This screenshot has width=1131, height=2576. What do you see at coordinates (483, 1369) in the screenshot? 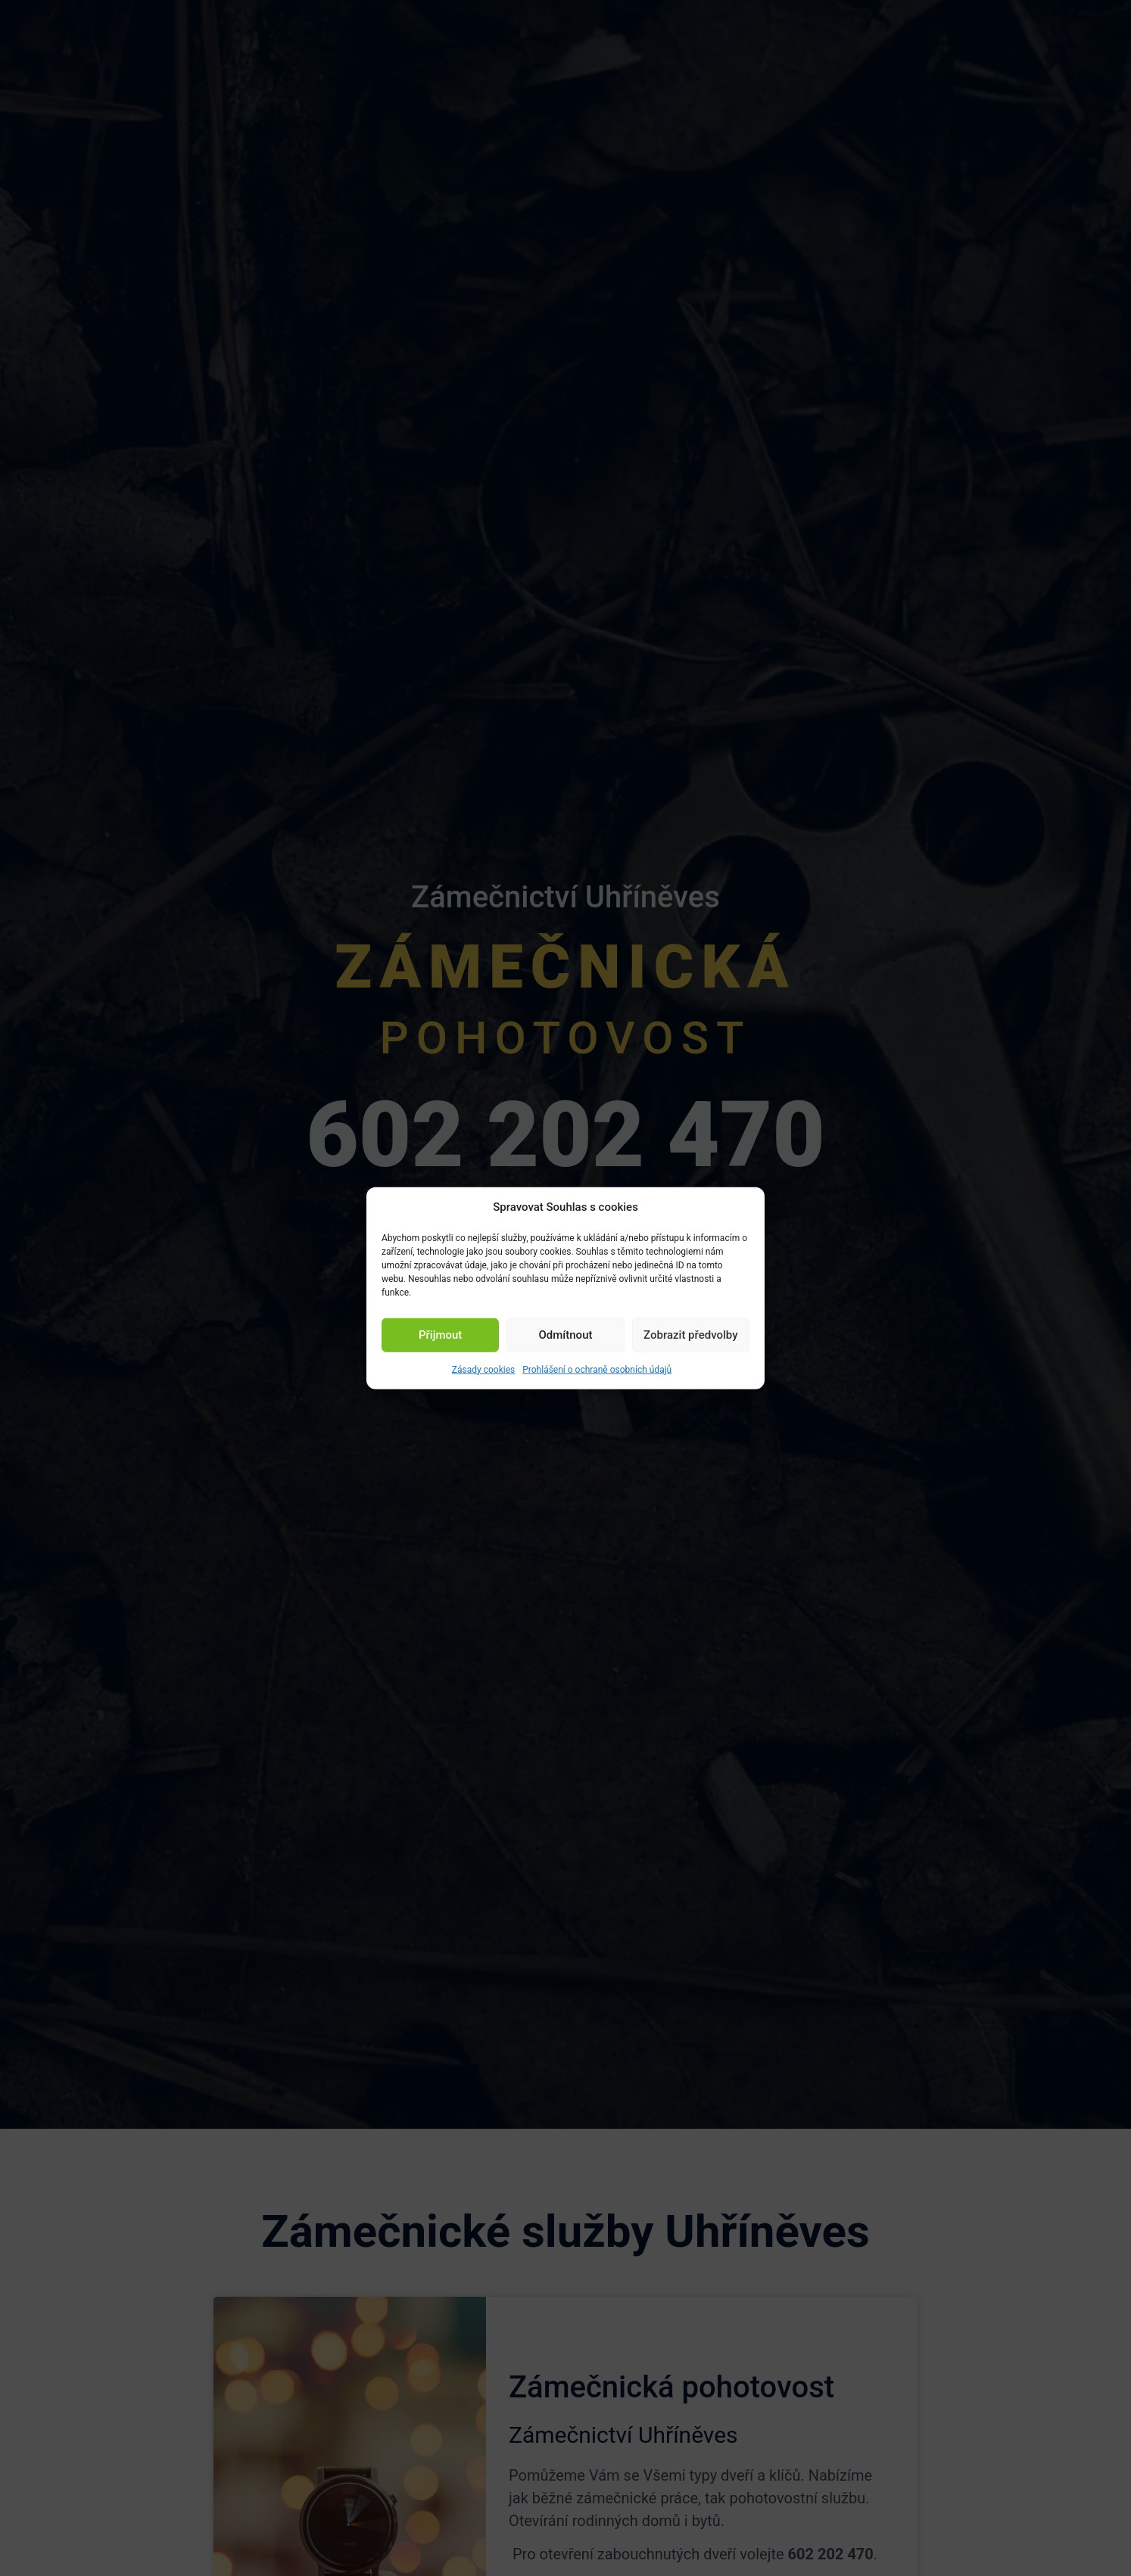
I see `Zásady cookies` at bounding box center [483, 1369].